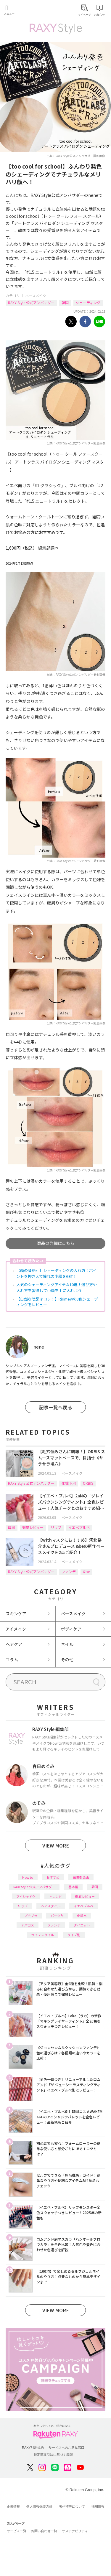 This screenshot has height=2576, width=111. Describe the element at coordinates (16, 2531) in the screenshot. I see `サービス一覧` at that location.